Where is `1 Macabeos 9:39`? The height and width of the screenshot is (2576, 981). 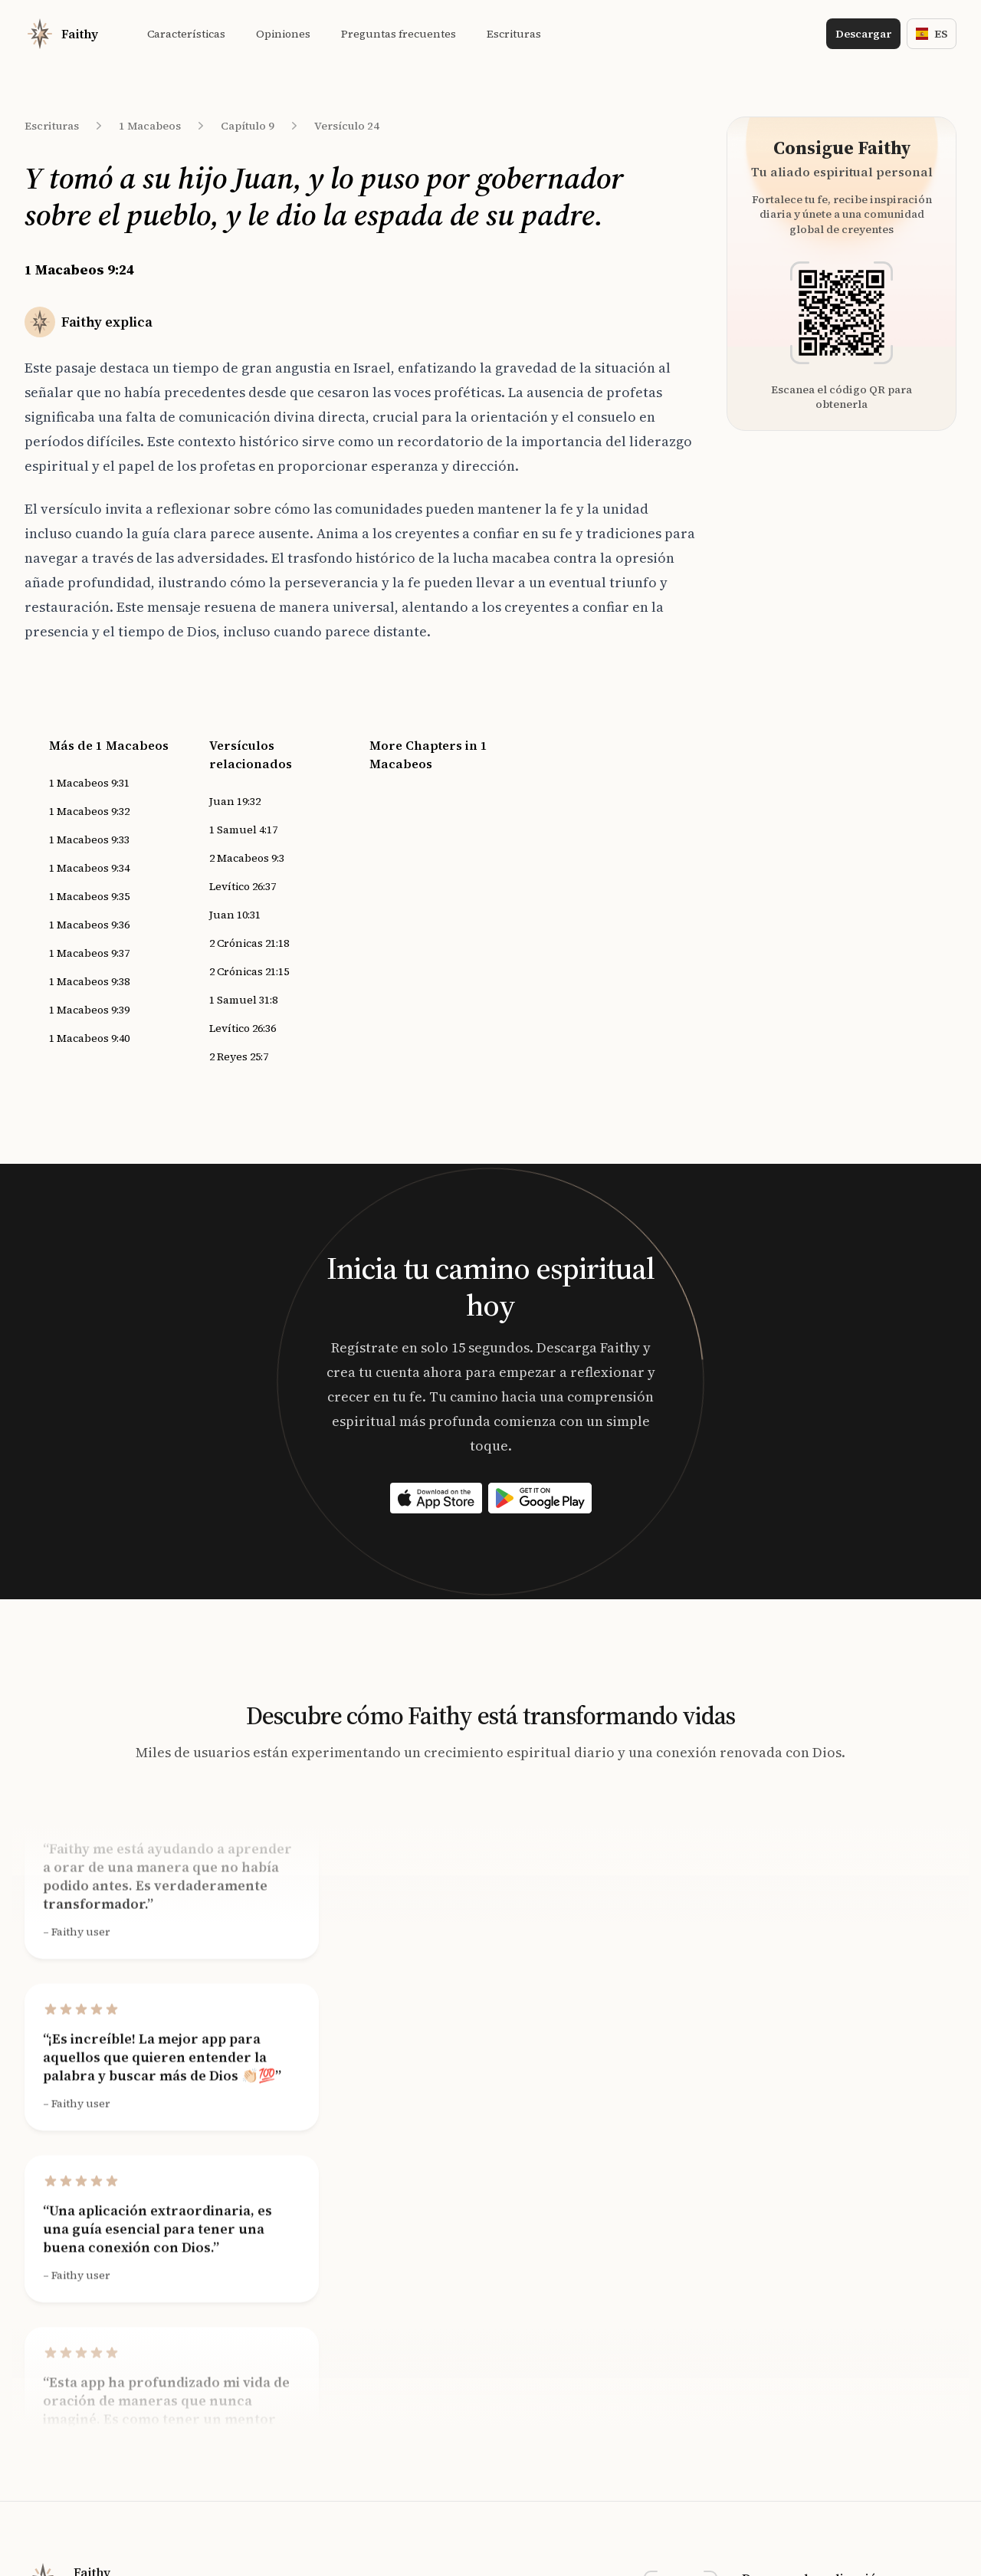 1 Macabeos 9:39 is located at coordinates (89, 1009).